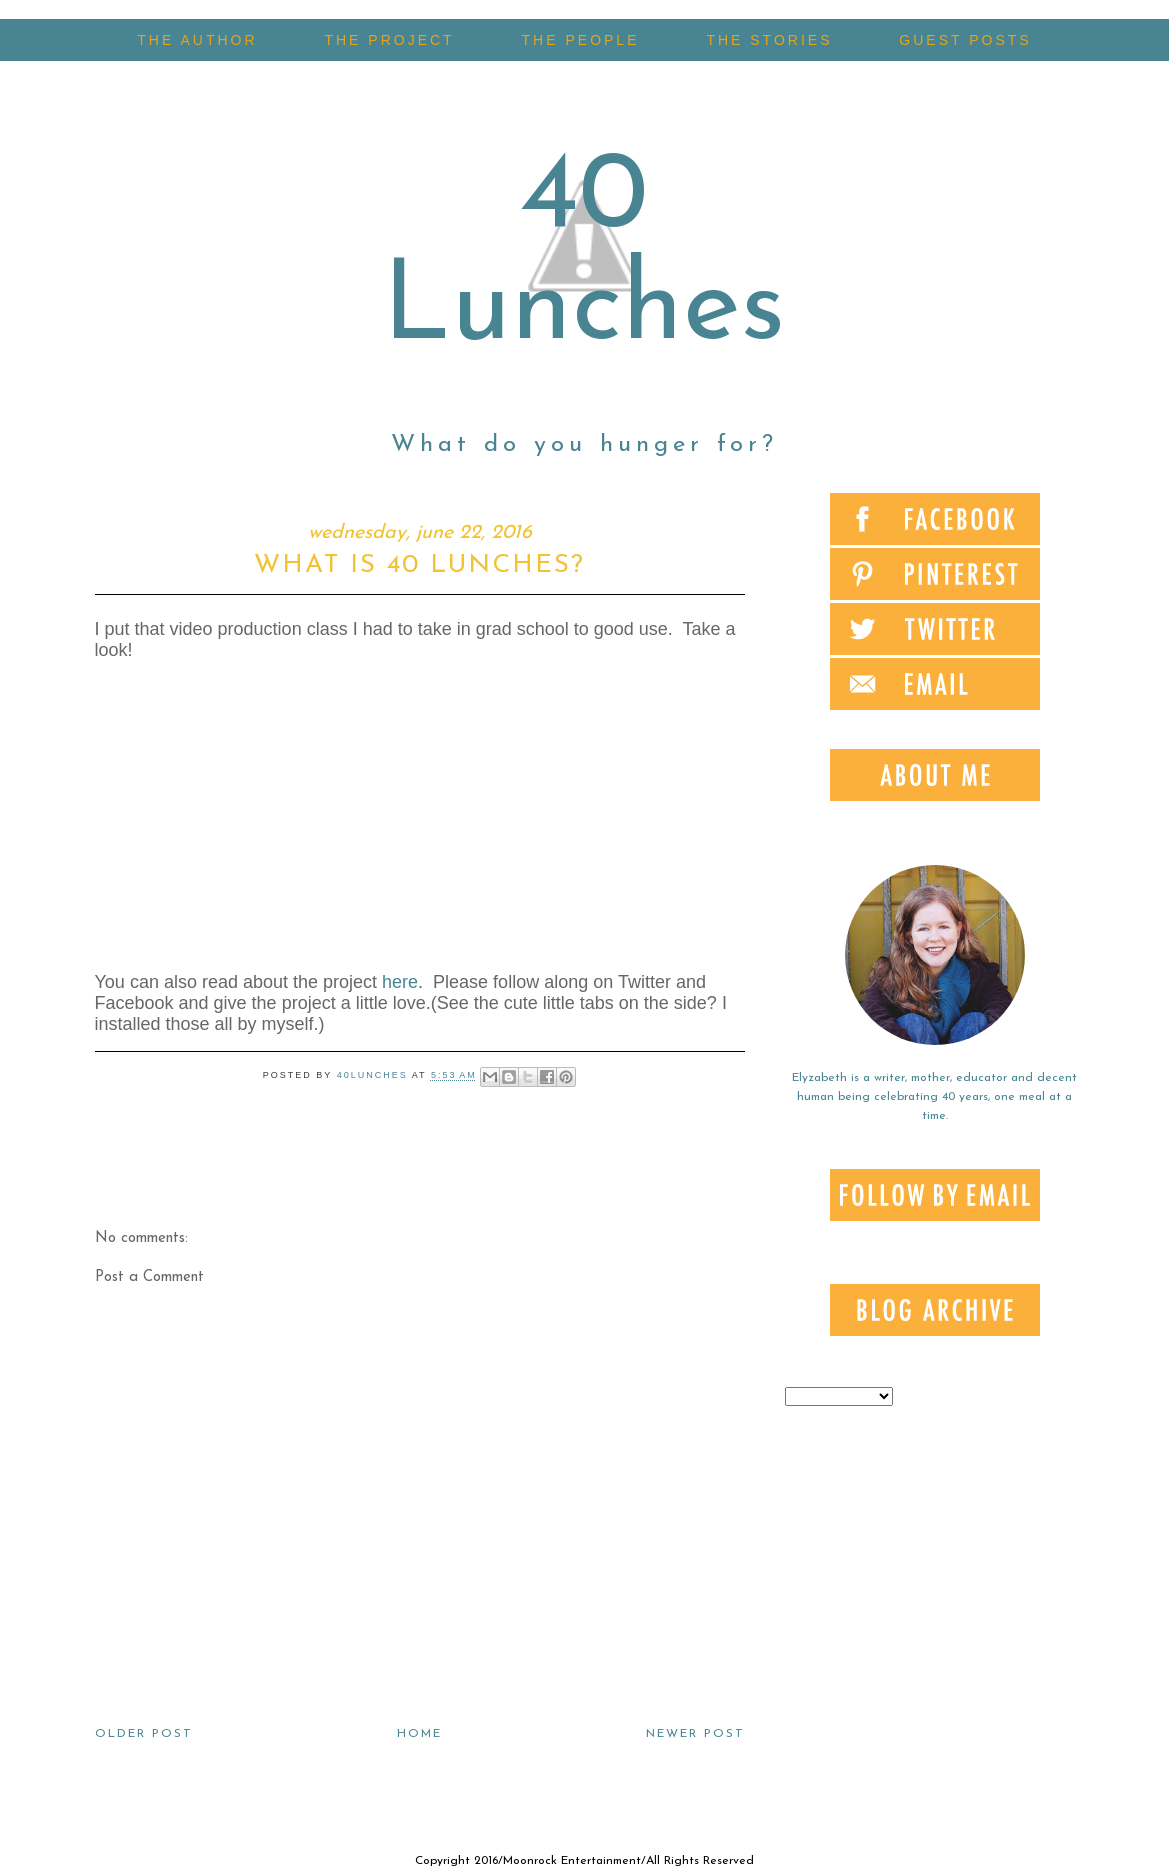  I want to click on Home, so click(419, 1734).